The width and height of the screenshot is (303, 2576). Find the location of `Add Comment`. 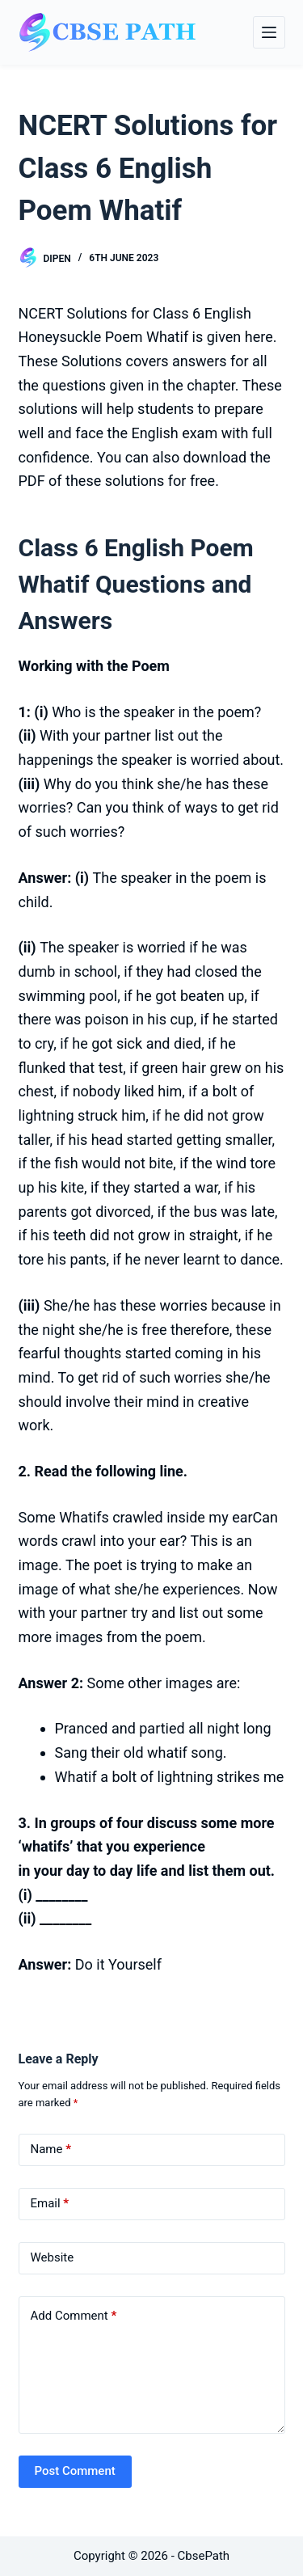

Add Comment is located at coordinates (74, 2316).